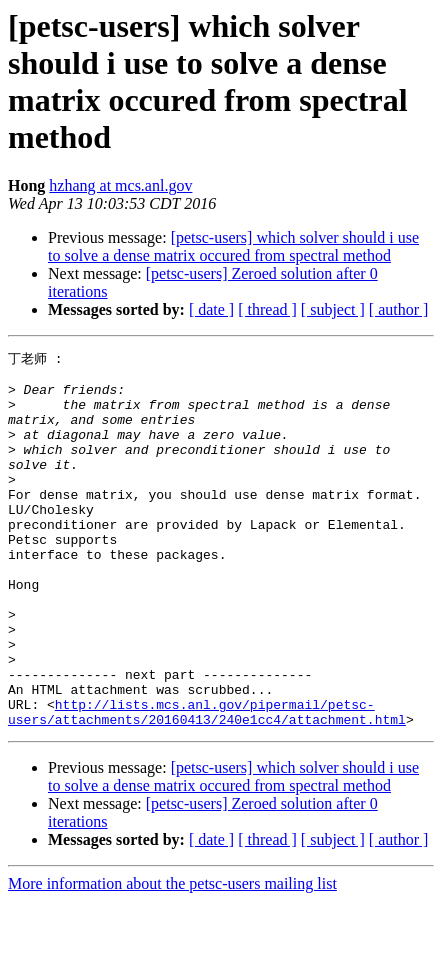 The height and width of the screenshot is (974, 442). What do you see at coordinates (207, 783) in the screenshot?
I see `http://lists.mcs.anl.gov/pipermail/petsc-users/attachments/20160413/240e1cc4/attachment.html` at bounding box center [207, 783].